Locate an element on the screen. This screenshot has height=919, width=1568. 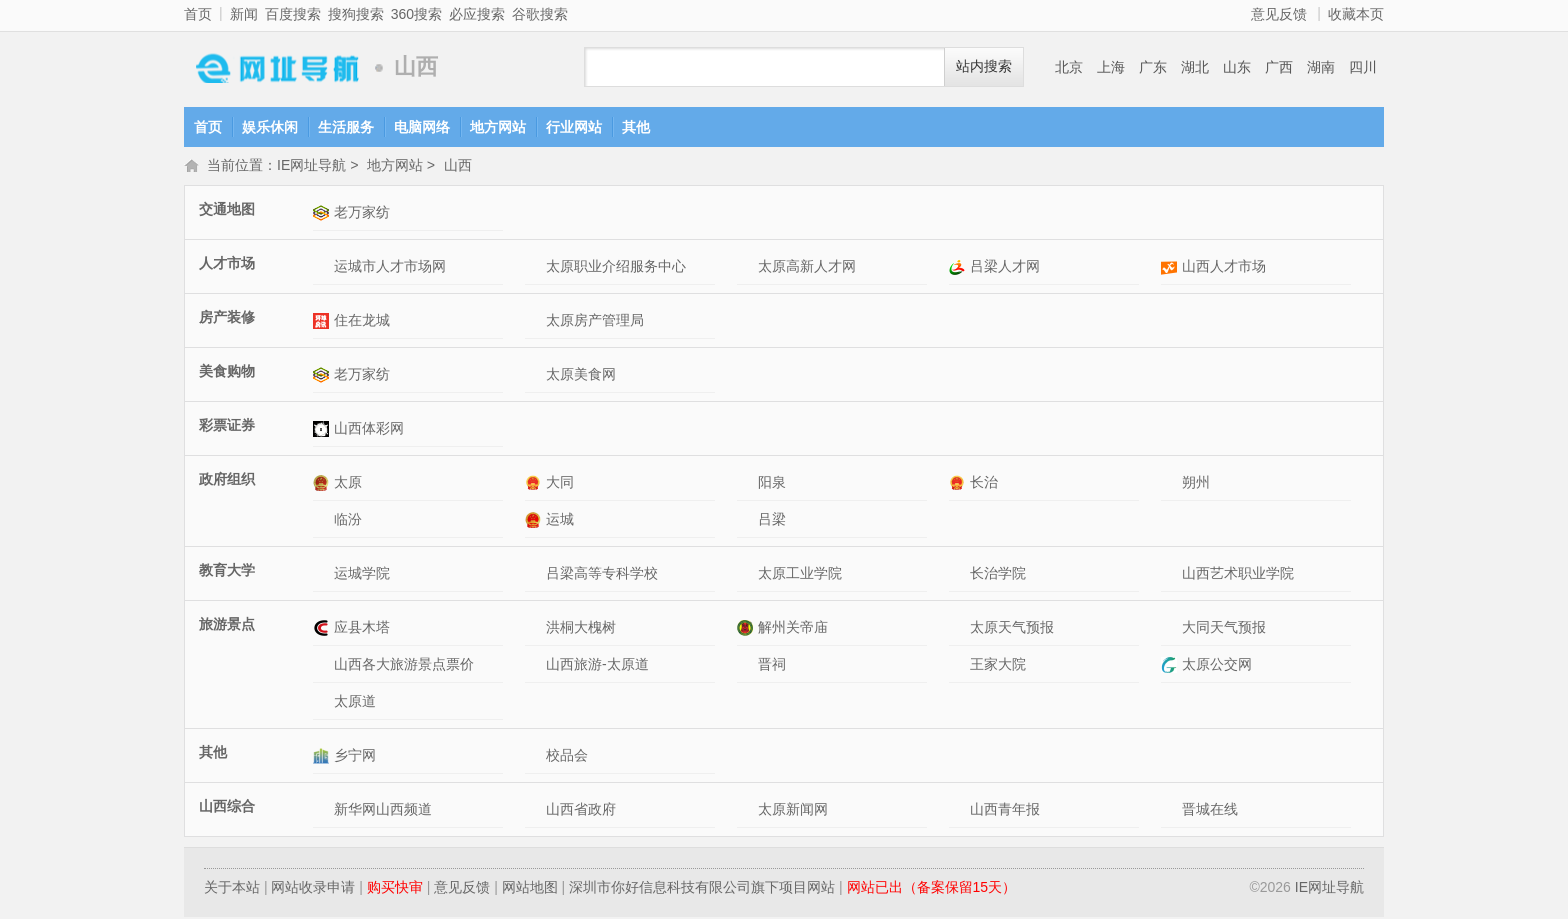
长治学院网站介绍 is located at coordinates (959, 575).